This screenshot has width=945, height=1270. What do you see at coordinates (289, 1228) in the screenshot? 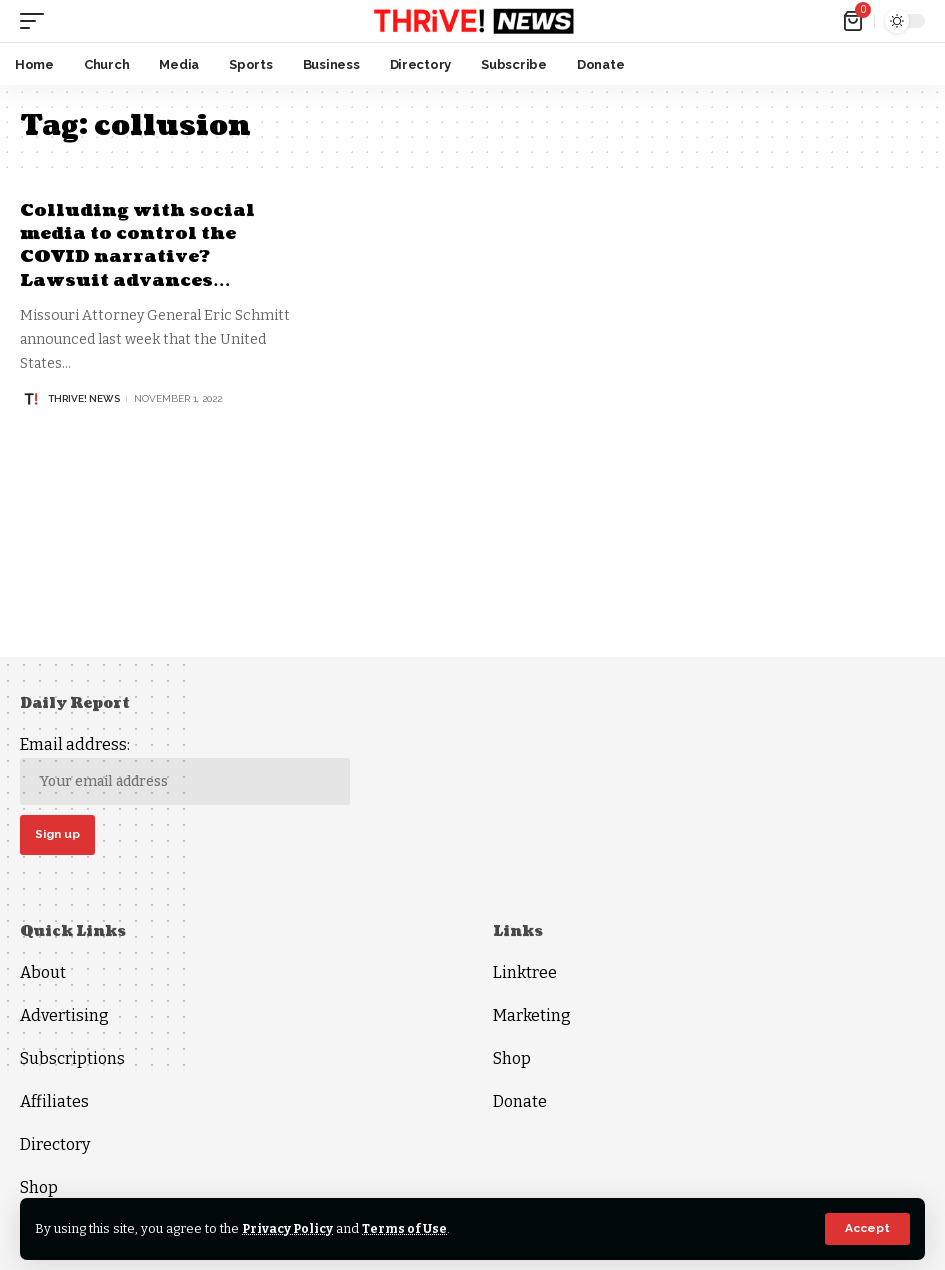
I see `Privacy Policy` at bounding box center [289, 1228].